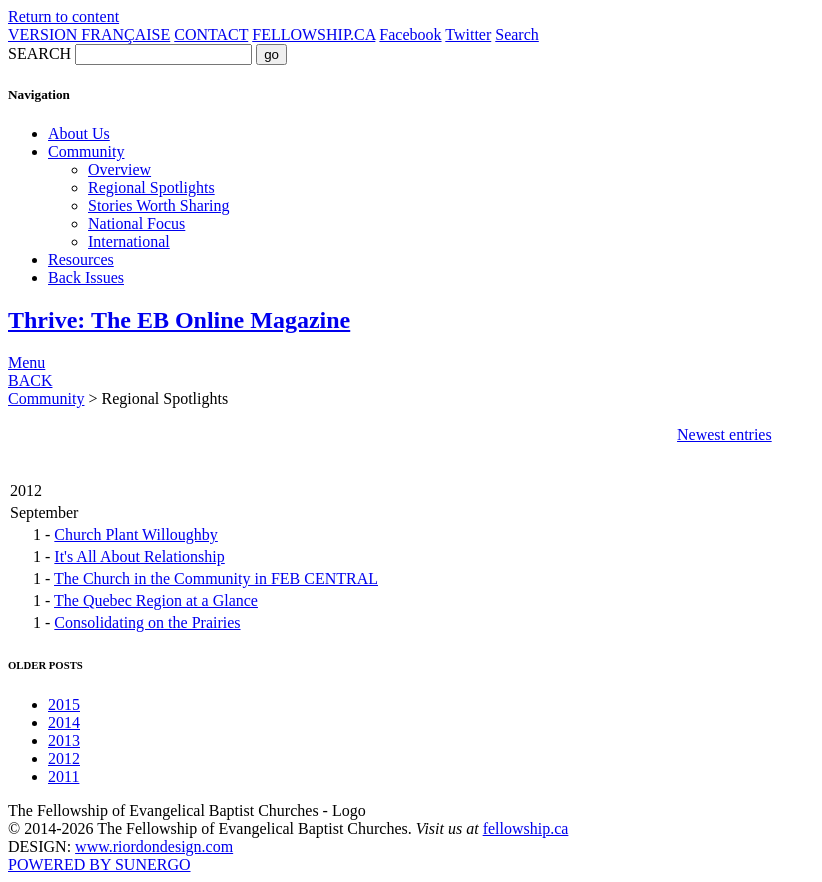  What do you see at coordinates (99, 864) in the screenshot?
I see `POWERED BY SUNERGO` at bounding box center [99, 864].